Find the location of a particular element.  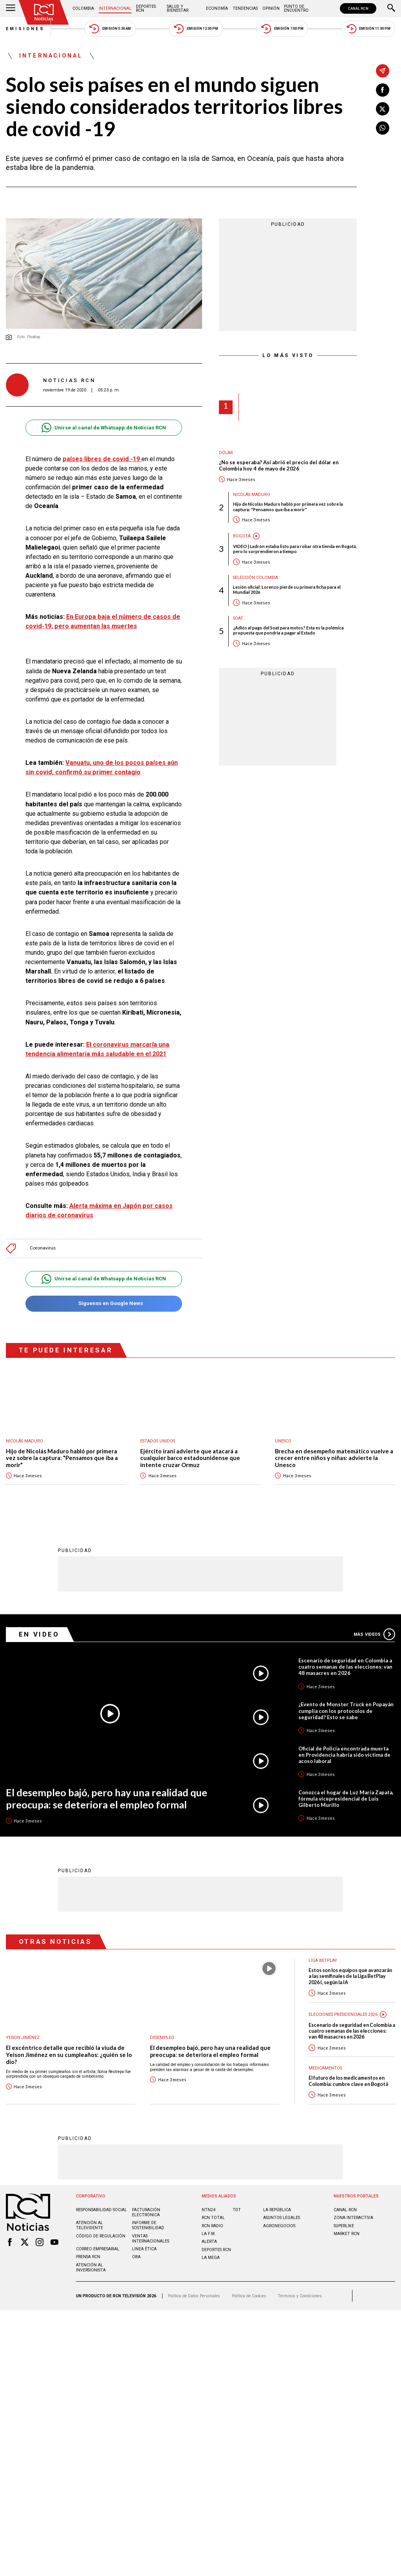

Elecciones presidenciales 2026 is located at coordinates (343, 2014).